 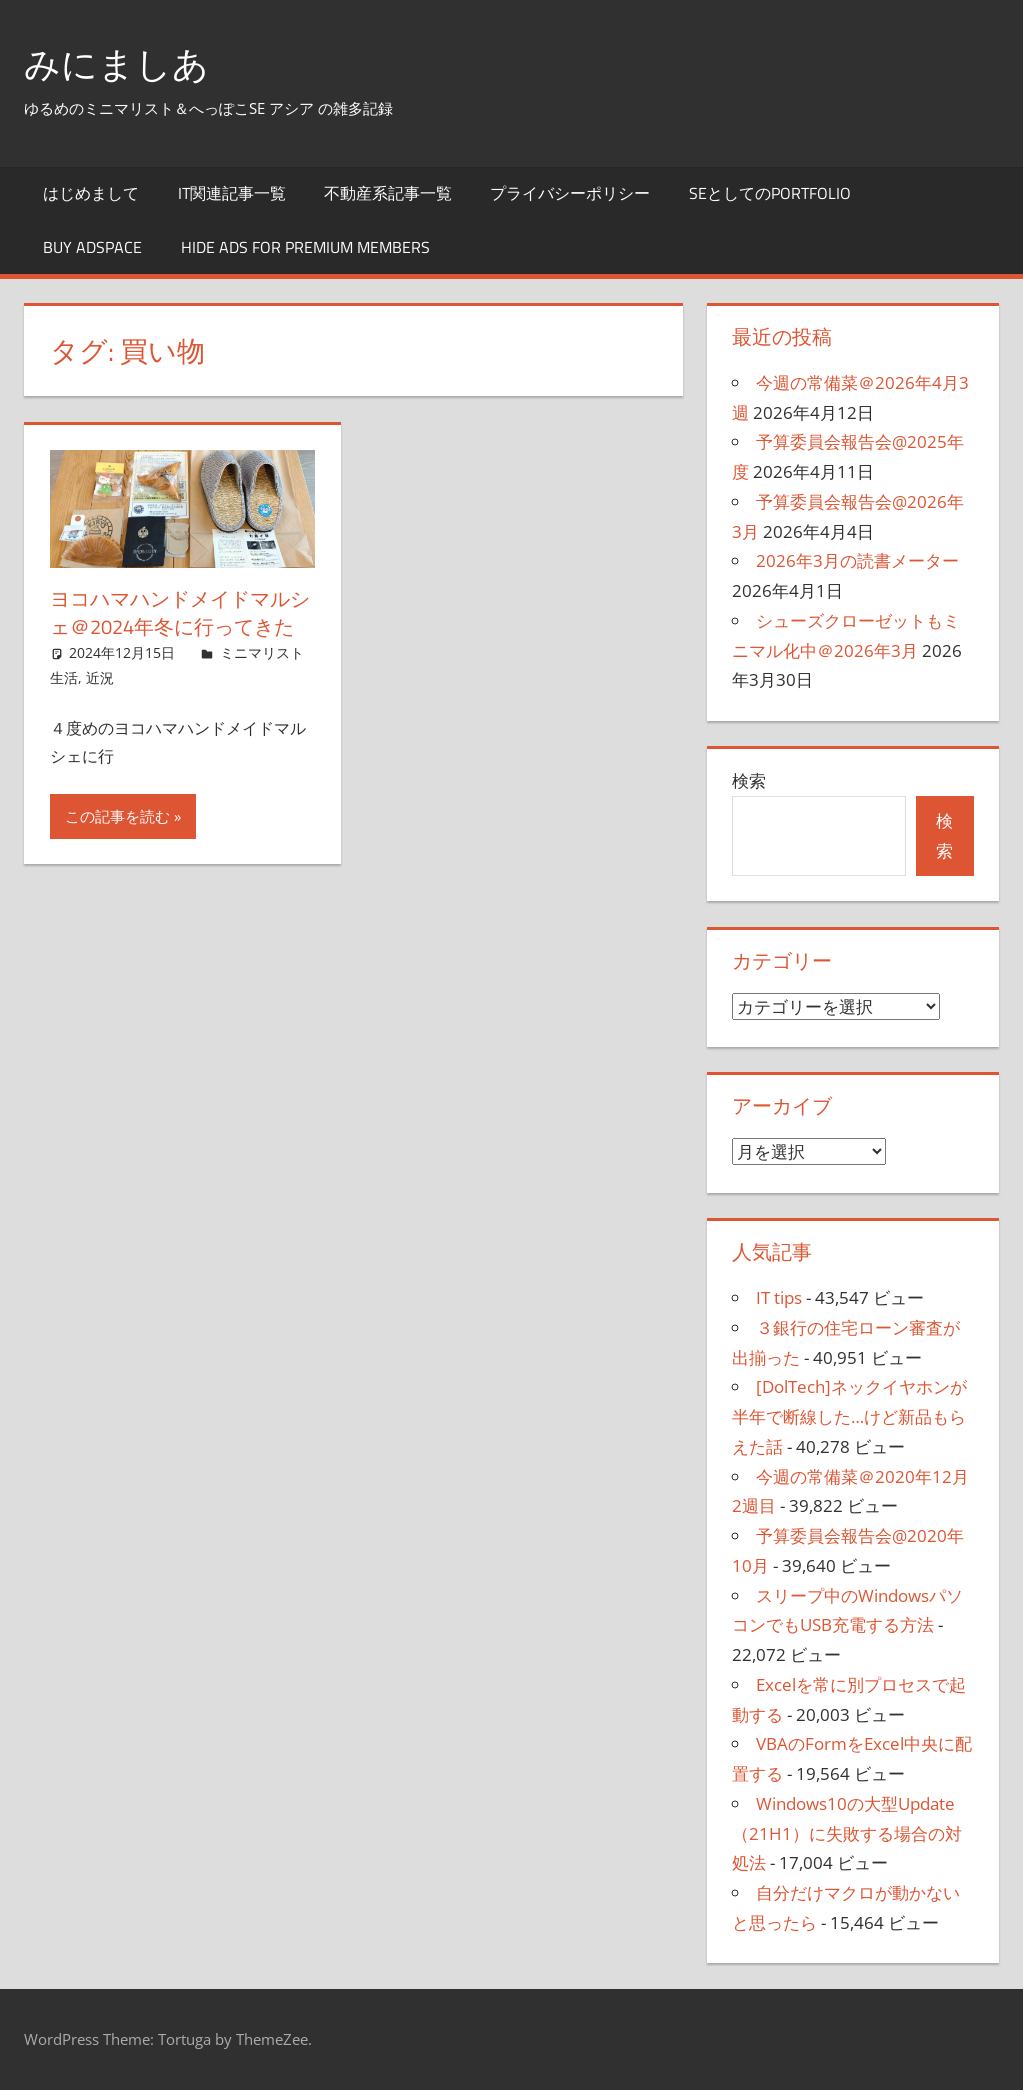 I want to click on IT関連記事一覧, so click(x=232, y=193).